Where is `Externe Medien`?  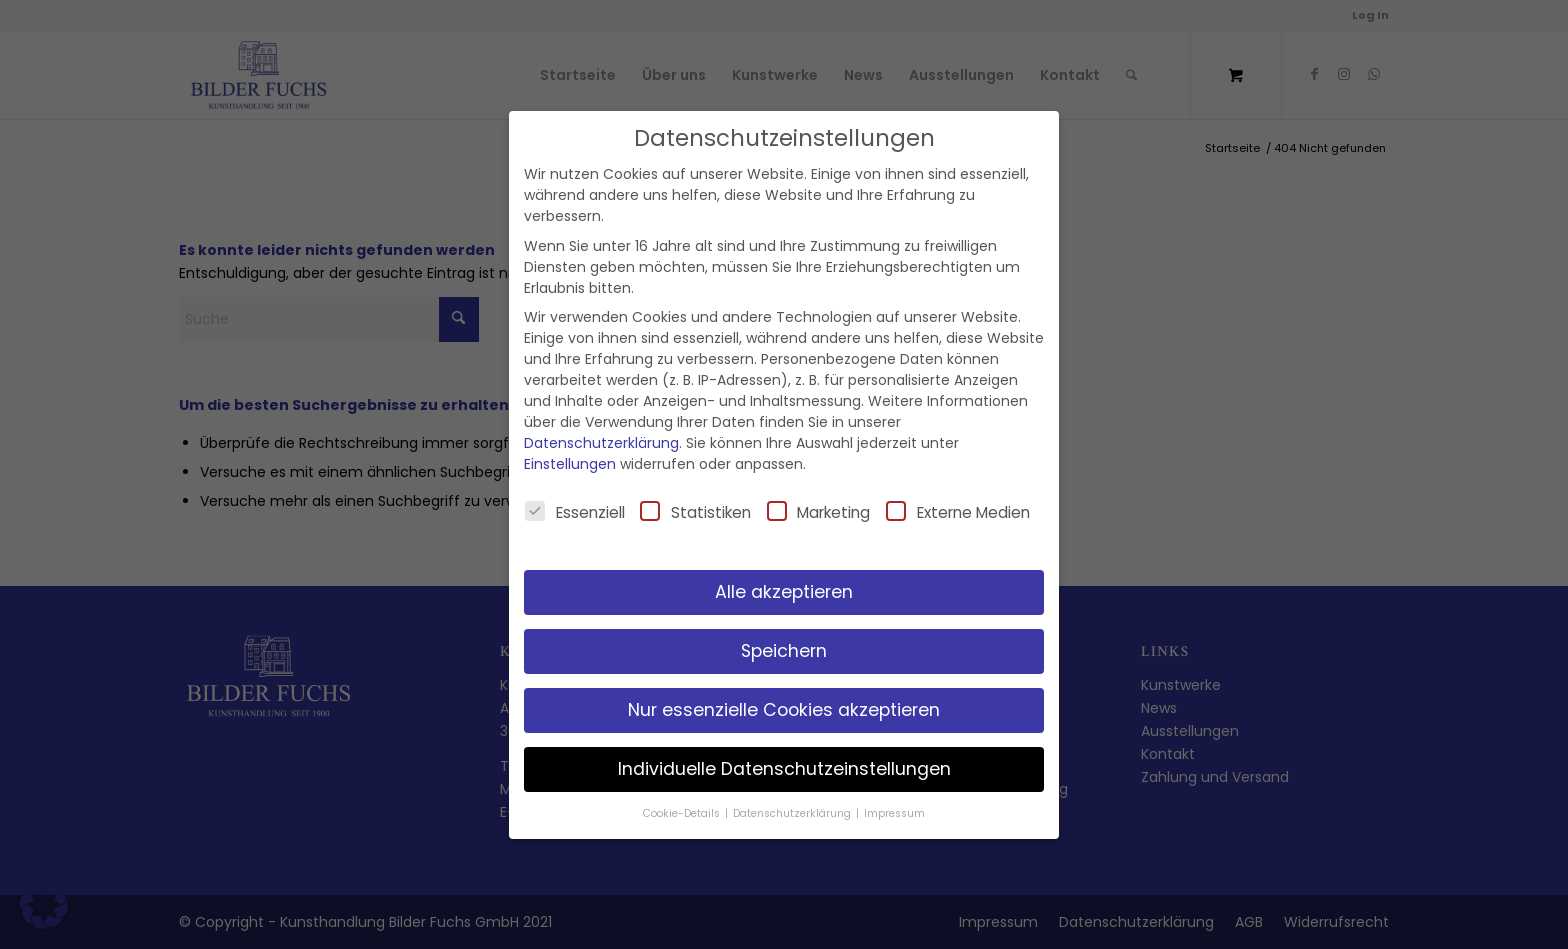
Externe Medien is located at coordinates (958, 512).